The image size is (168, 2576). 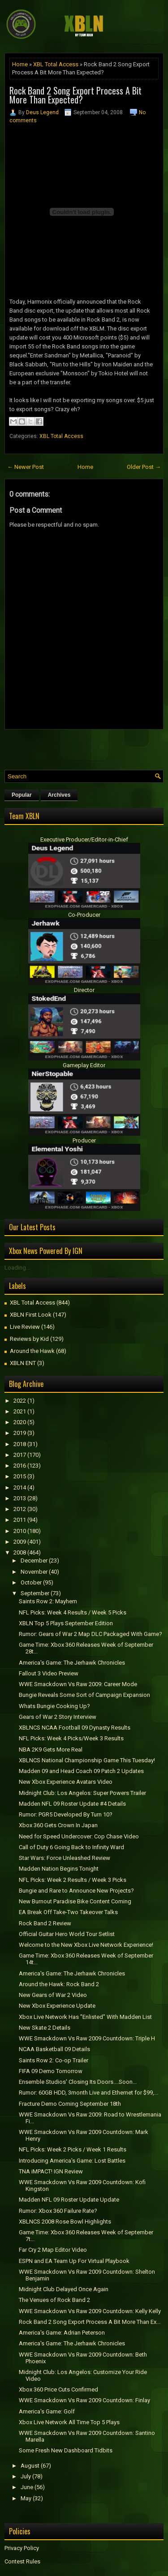 What do you see at coordinates (25, 1326) in the screenshot?
I see `Live Review` at bounding box center [25, 1326].